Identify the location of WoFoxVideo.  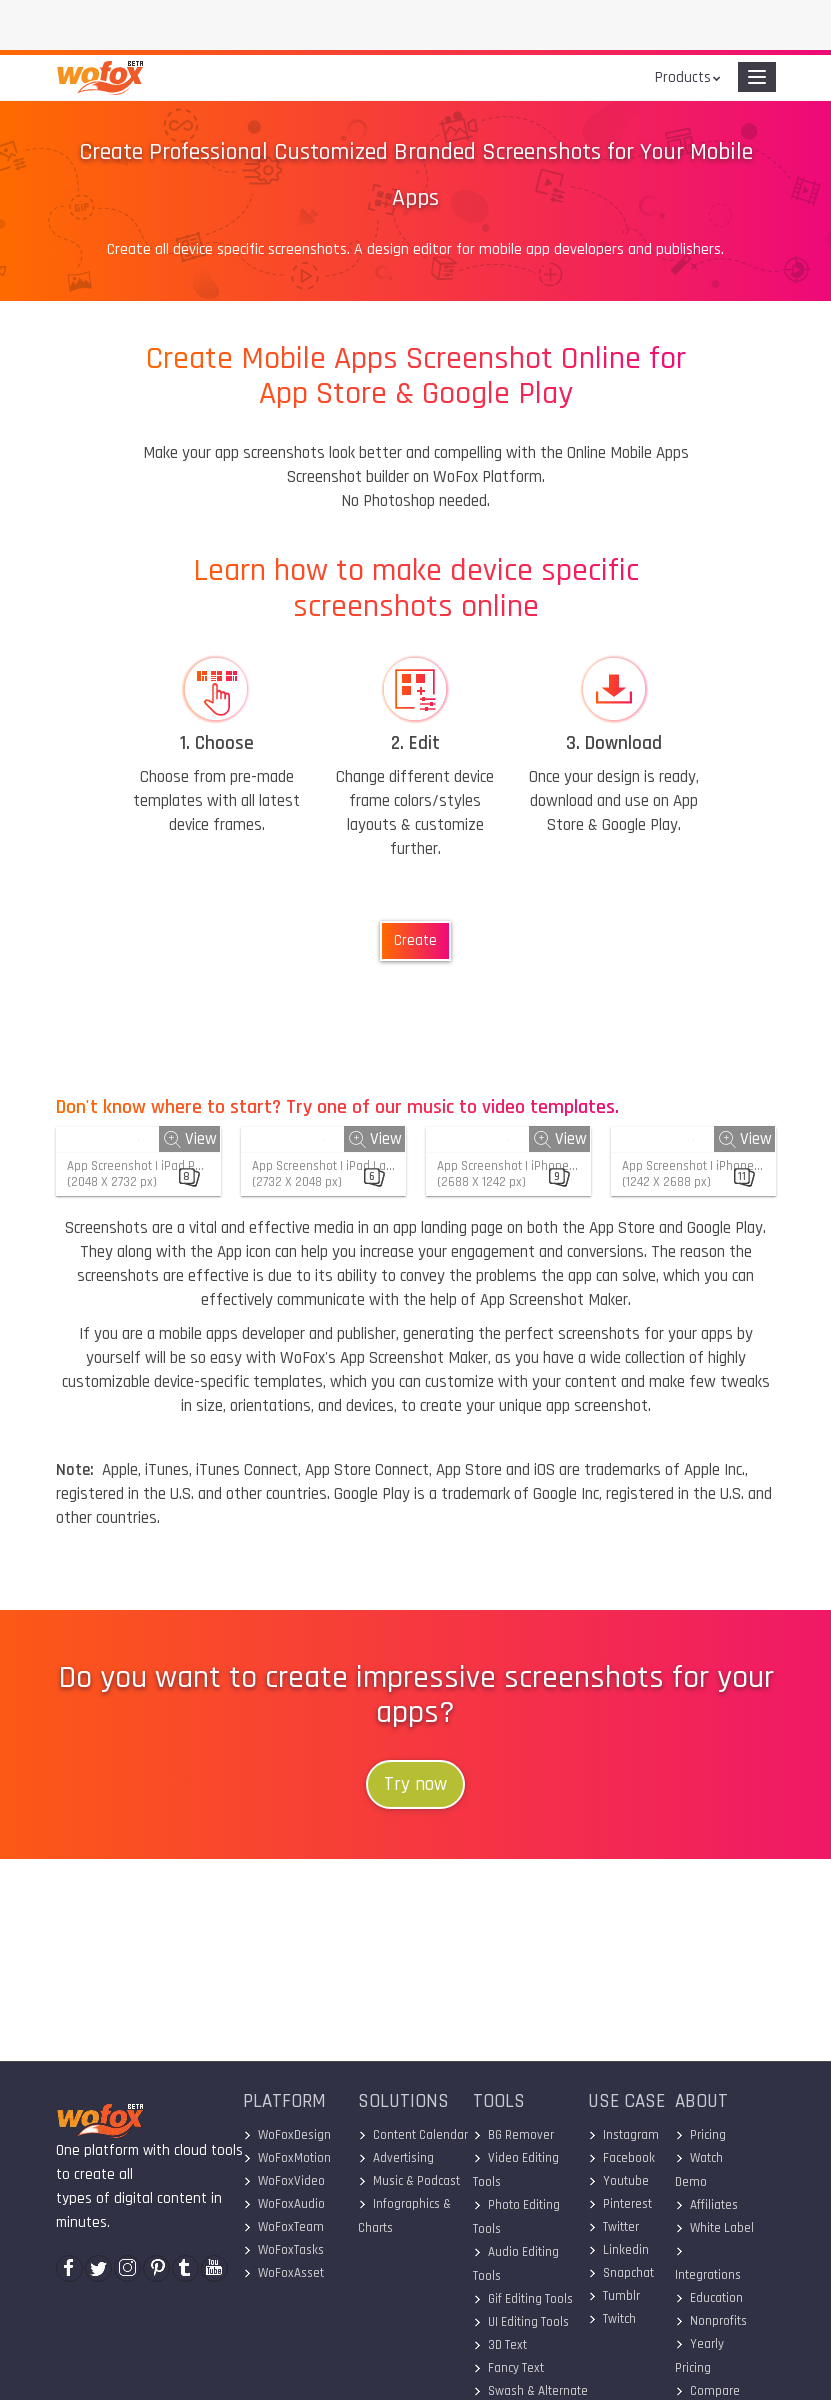
(284, 2181).